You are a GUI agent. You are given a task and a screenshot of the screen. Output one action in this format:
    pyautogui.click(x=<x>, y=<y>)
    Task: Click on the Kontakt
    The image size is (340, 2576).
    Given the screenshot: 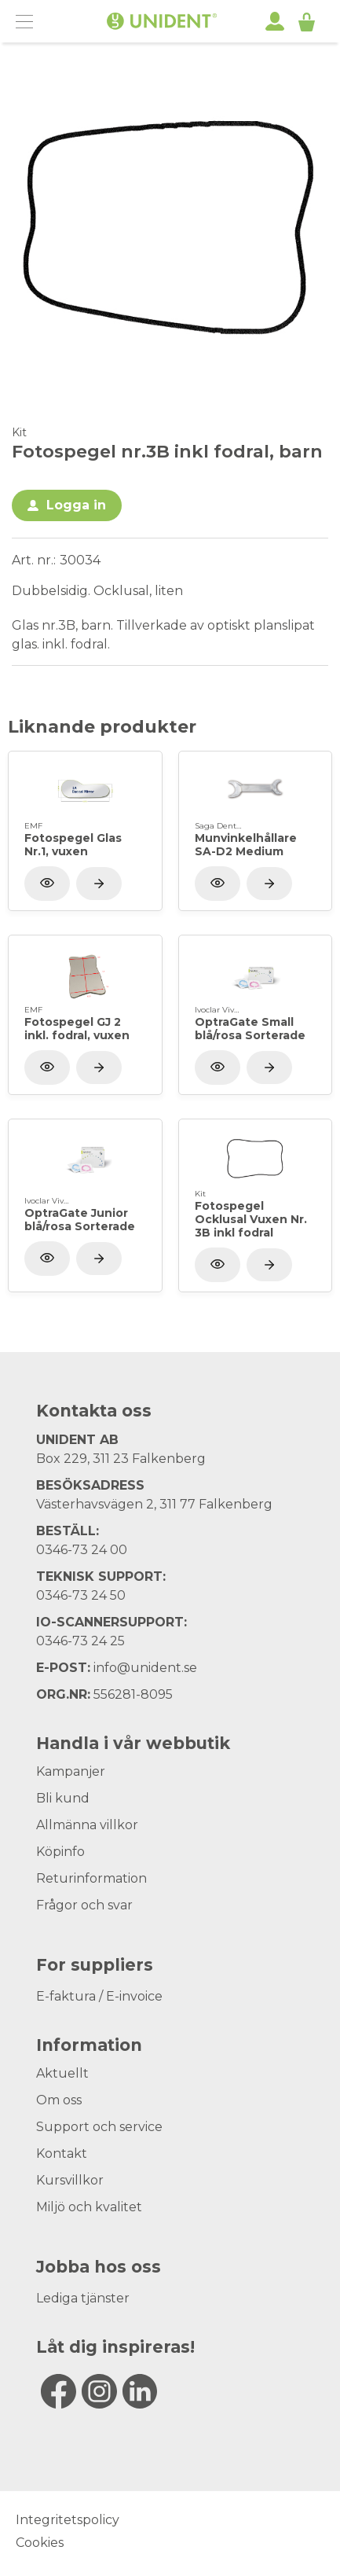 What is the action you would take?
    pyautogui.click(x=61, y=2153)
    